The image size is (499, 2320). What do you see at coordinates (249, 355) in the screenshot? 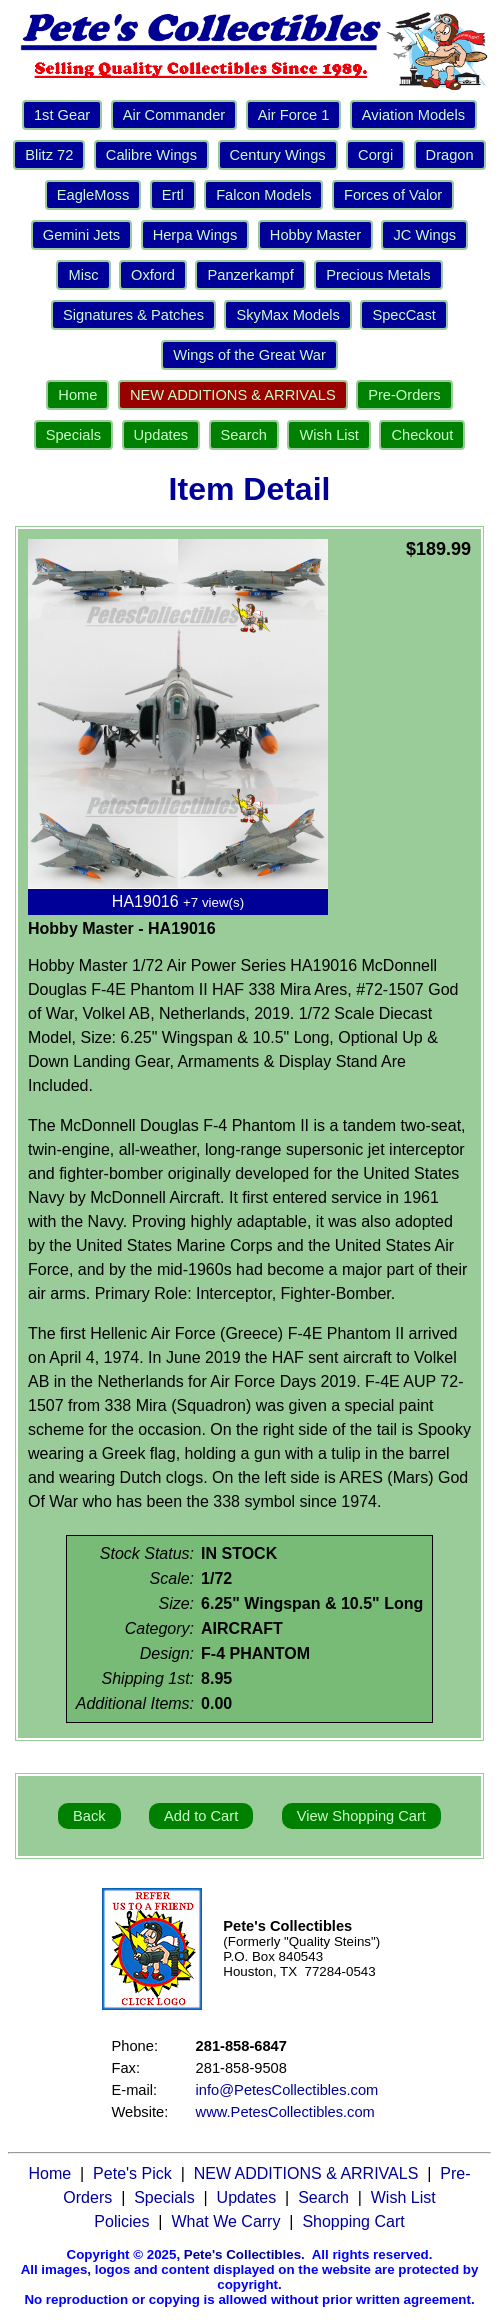
I see `Wings of the Great War` at bounding box center [249, 355].